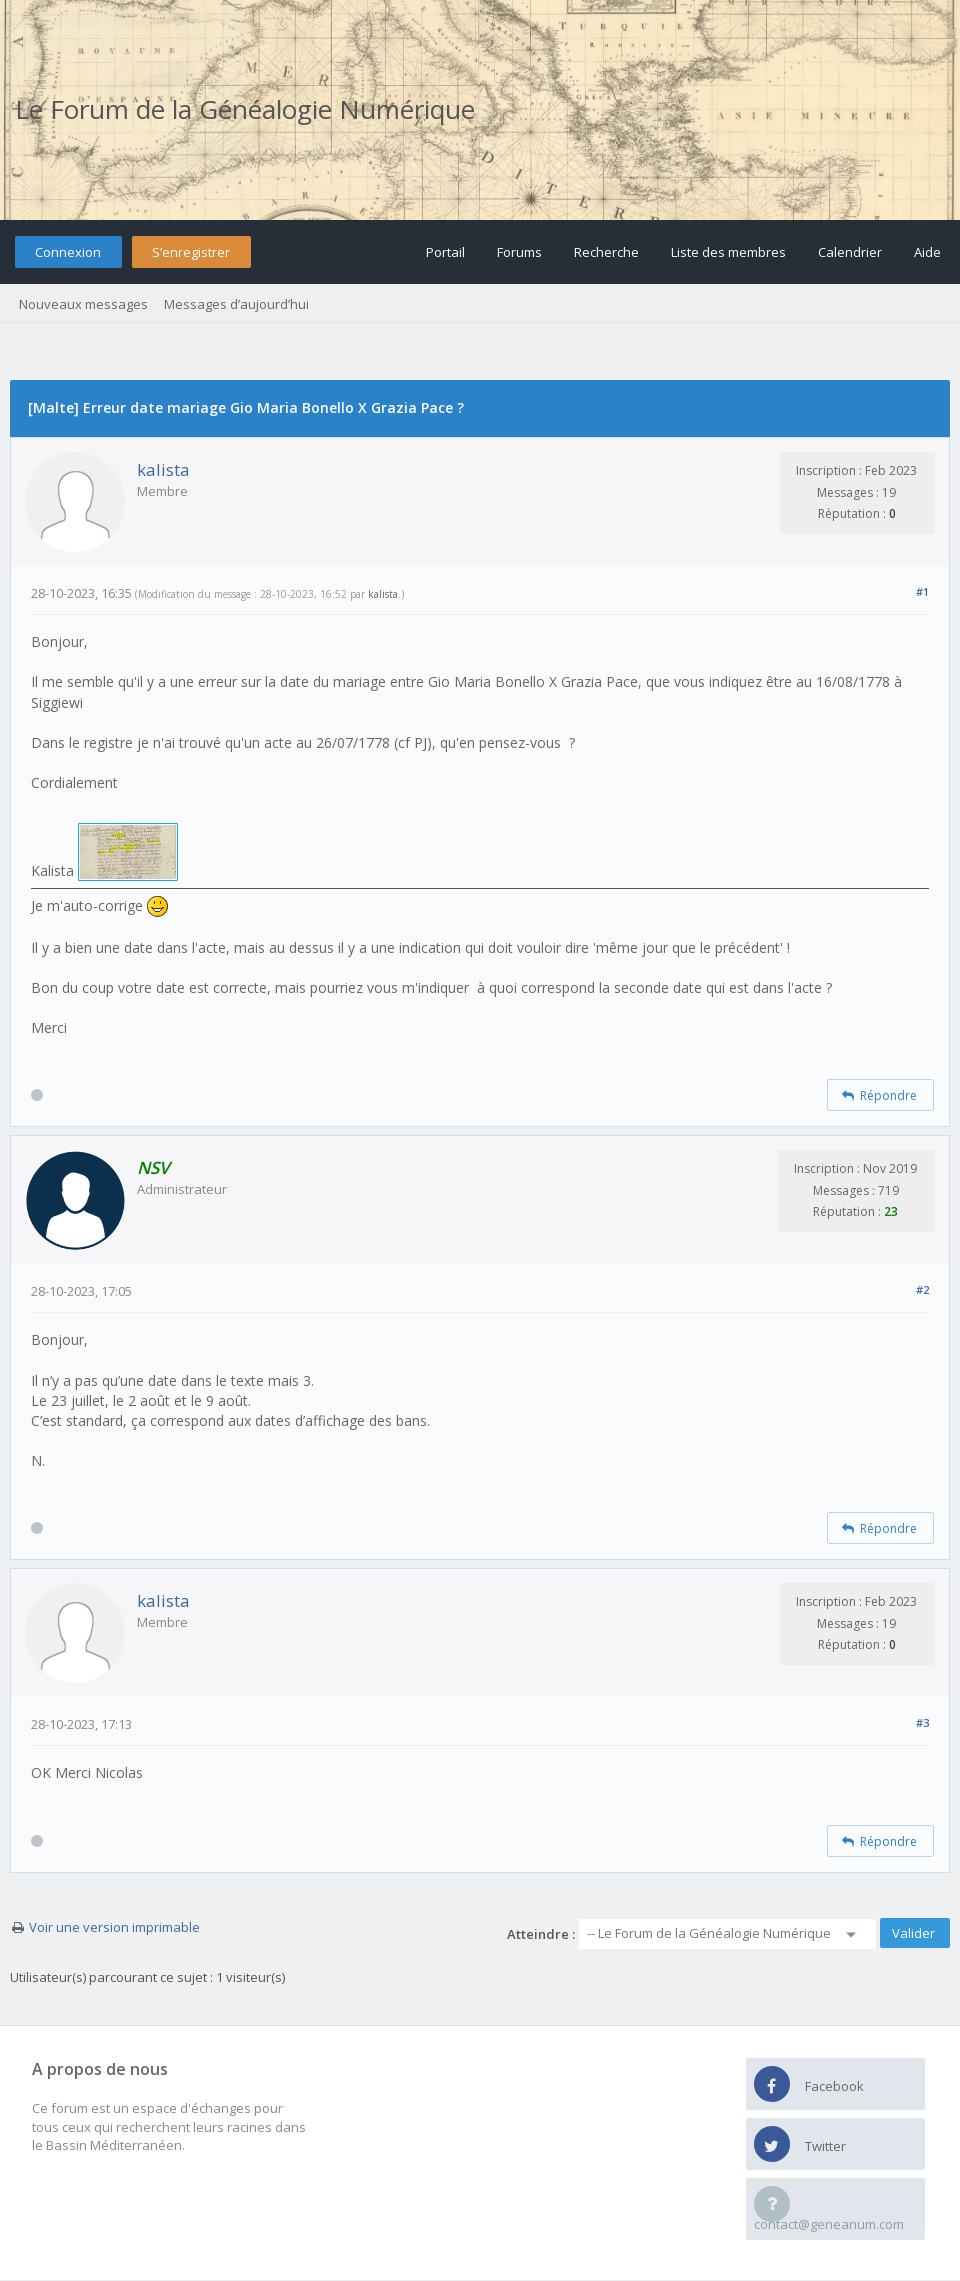  What do you see at coordinates (922, 1722) in the screenshot?
I see `#3` at bounding box center [922, 1722].